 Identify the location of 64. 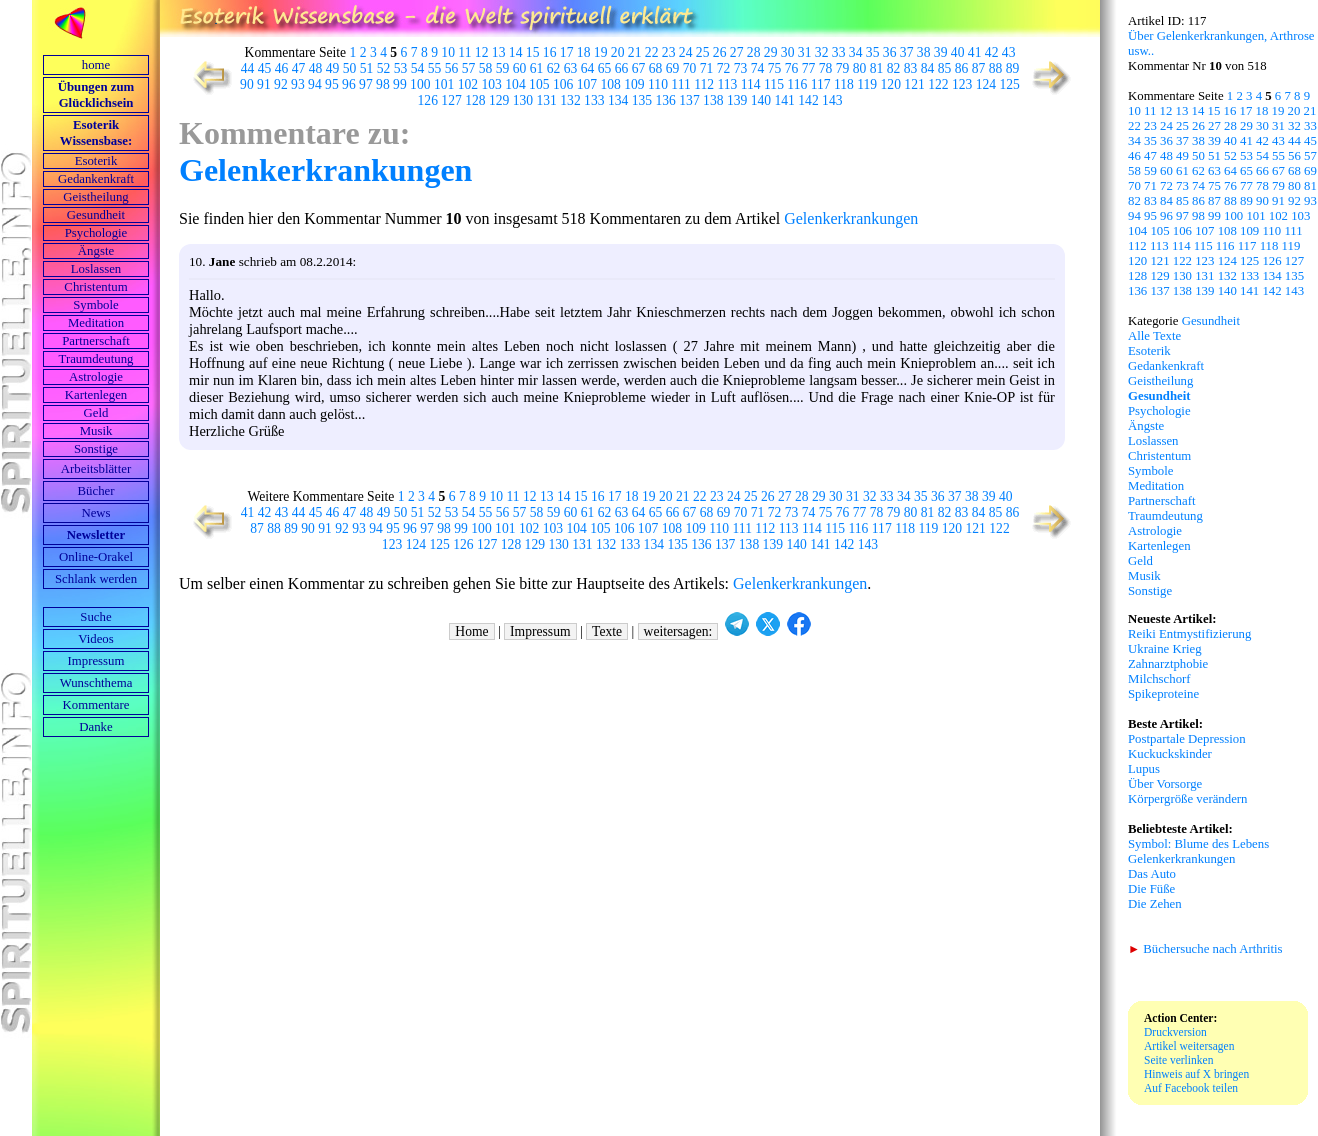
(588, 68).